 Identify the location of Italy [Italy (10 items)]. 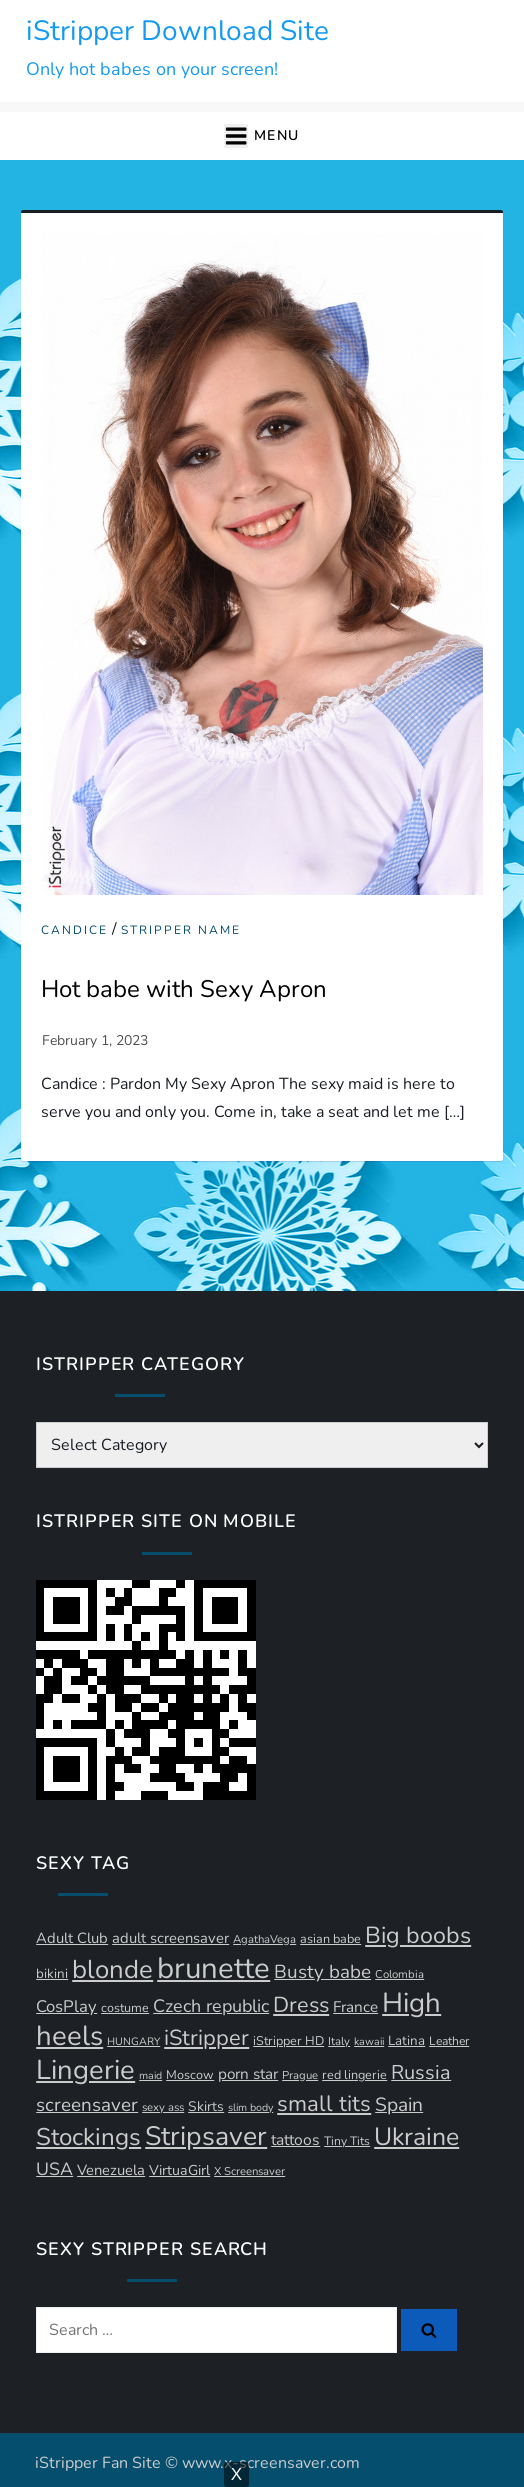
(339, 2041).